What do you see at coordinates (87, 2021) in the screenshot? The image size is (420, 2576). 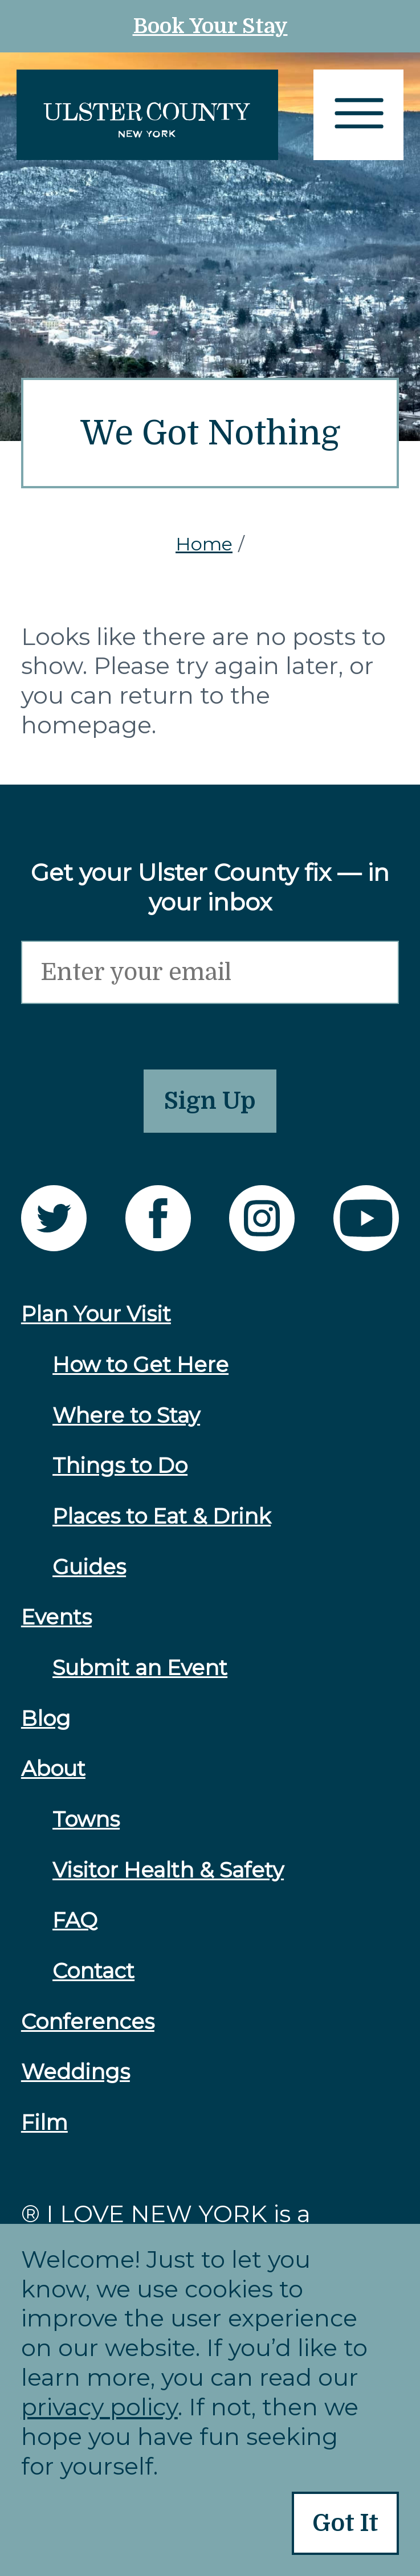 I see `Conferences` at bounding box center [87, 2021].